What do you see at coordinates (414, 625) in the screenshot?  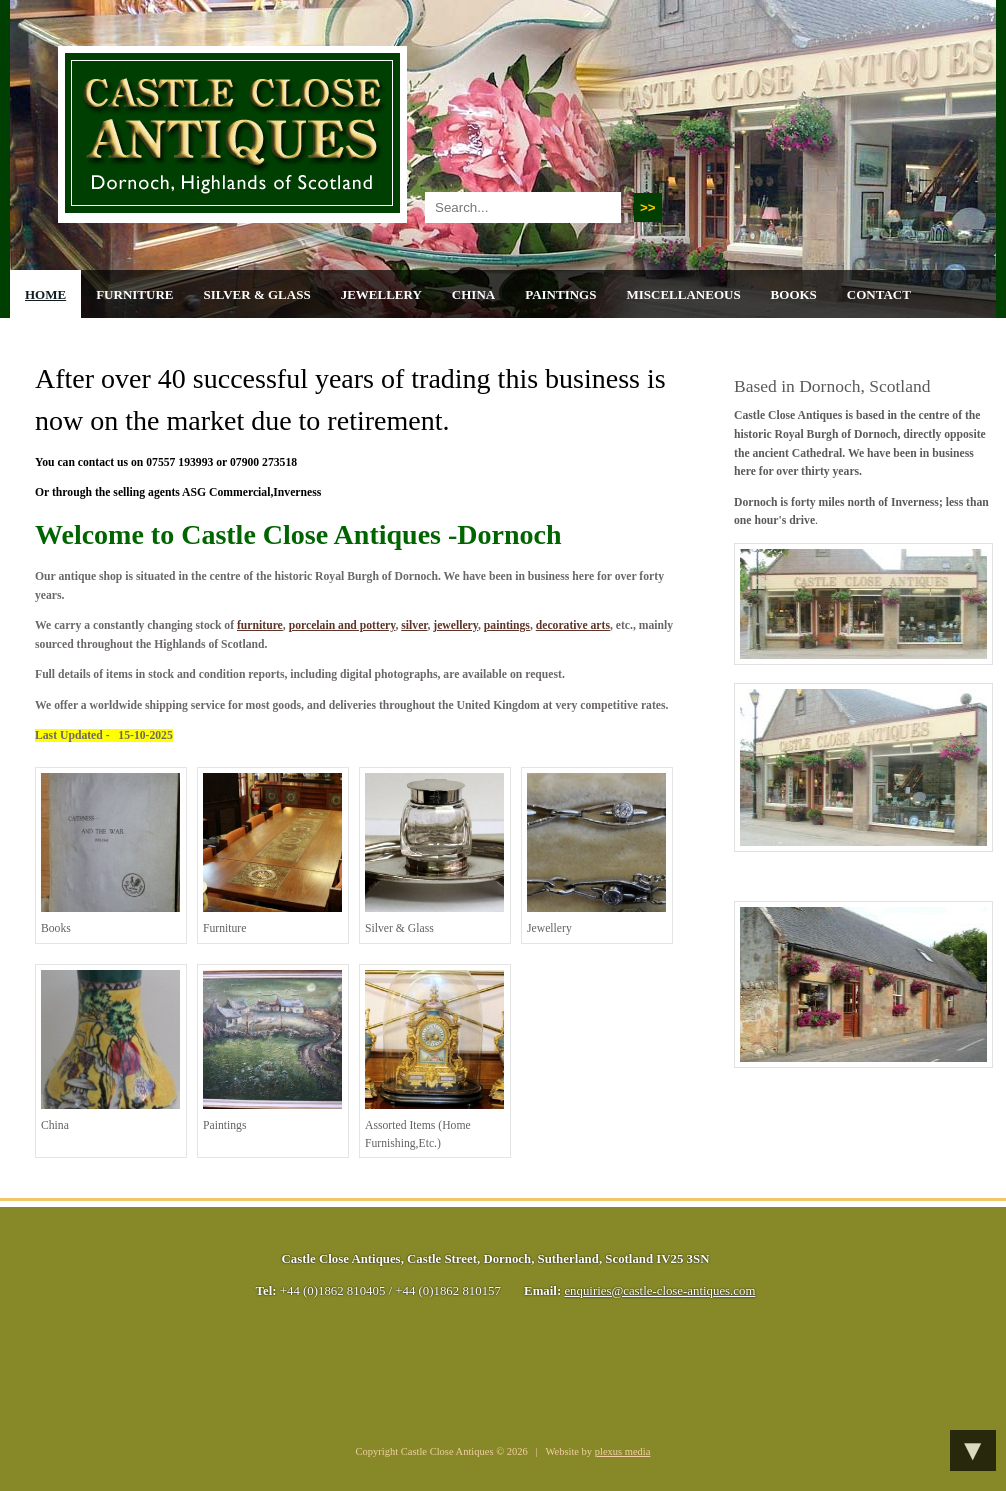 I see `silver` at bounding box center [414, 625].